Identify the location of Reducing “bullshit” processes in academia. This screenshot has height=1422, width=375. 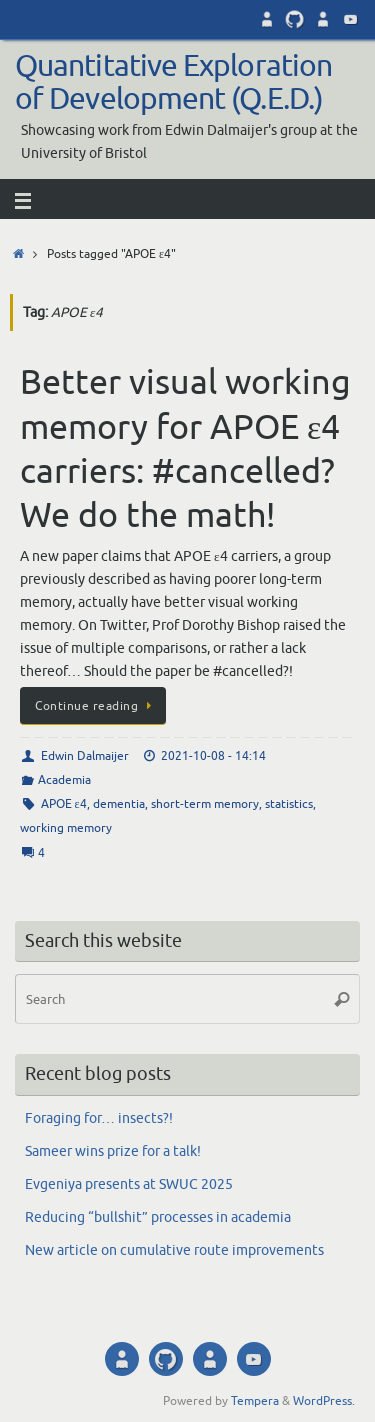
(158, 1217).